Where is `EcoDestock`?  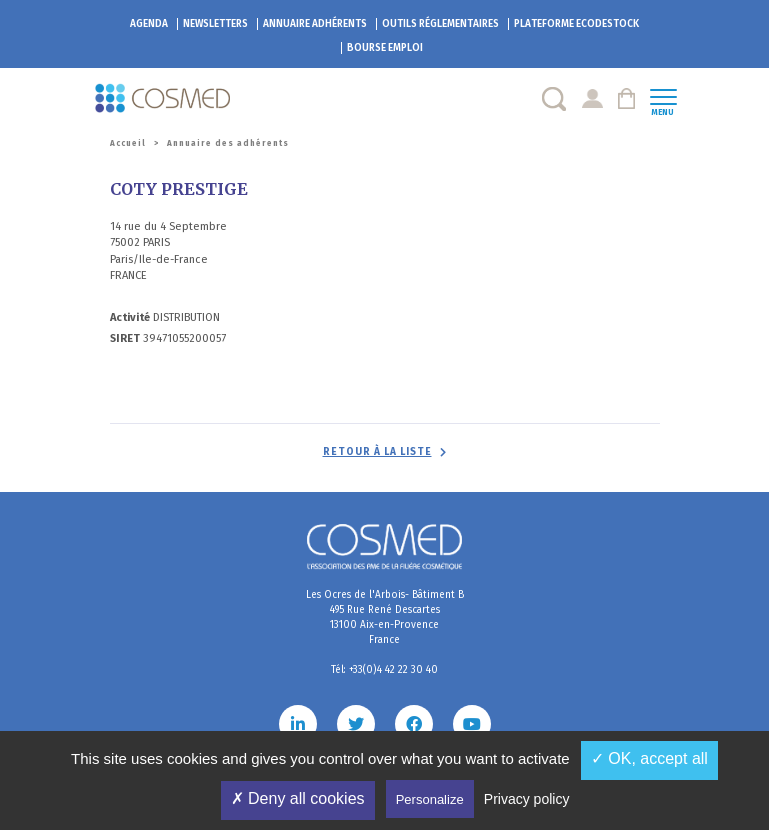
EcoDestock is located at coordinates (576, 24).